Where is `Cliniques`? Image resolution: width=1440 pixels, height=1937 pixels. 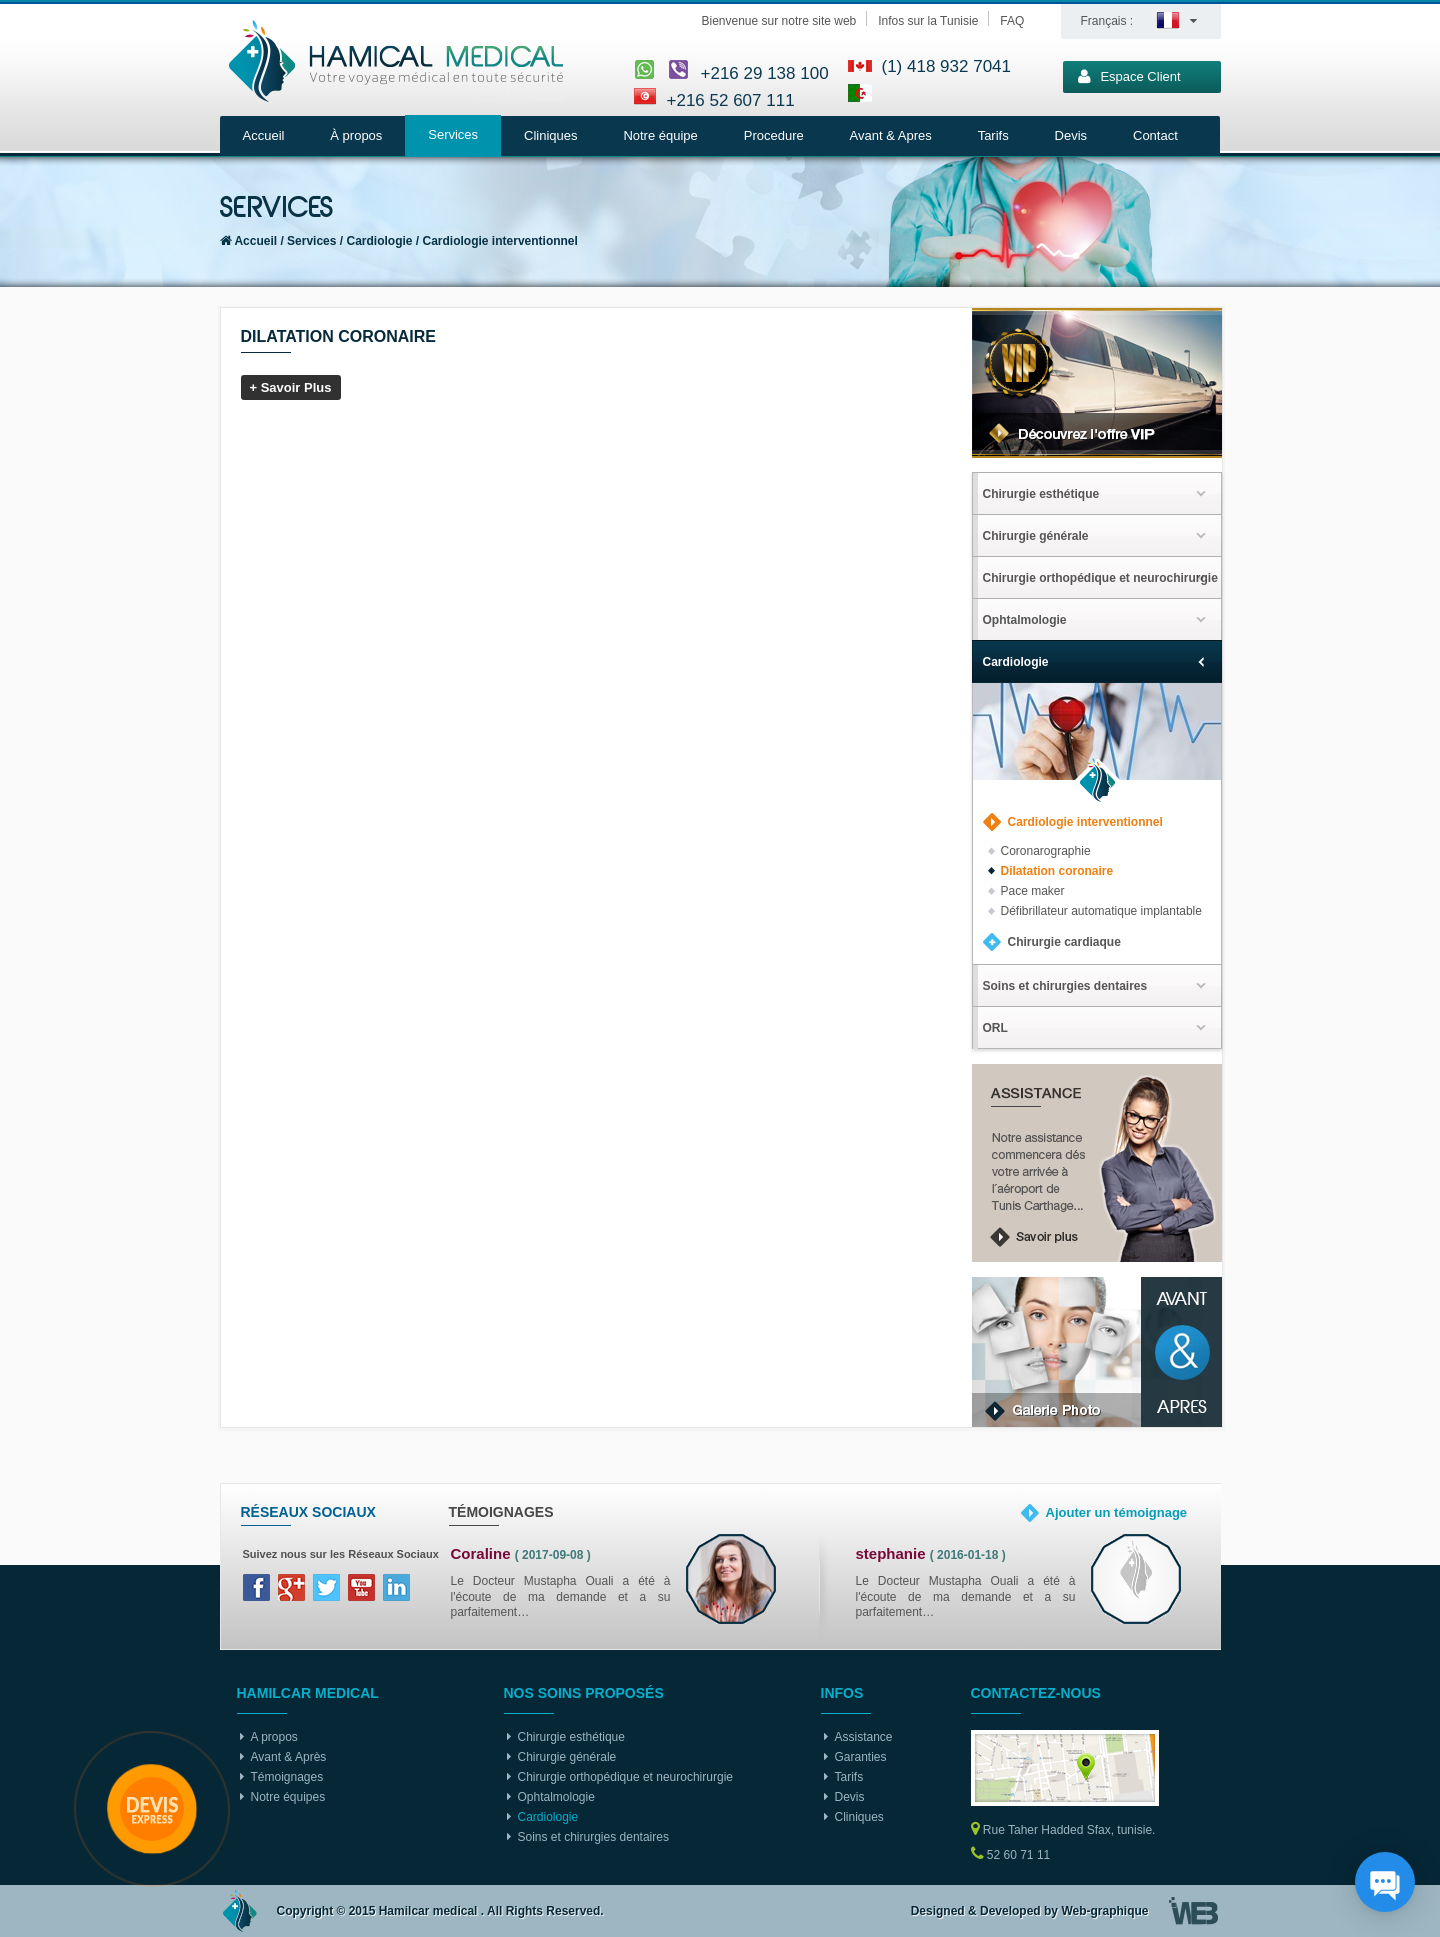 Cliniques is located at coordinates (550, 135).